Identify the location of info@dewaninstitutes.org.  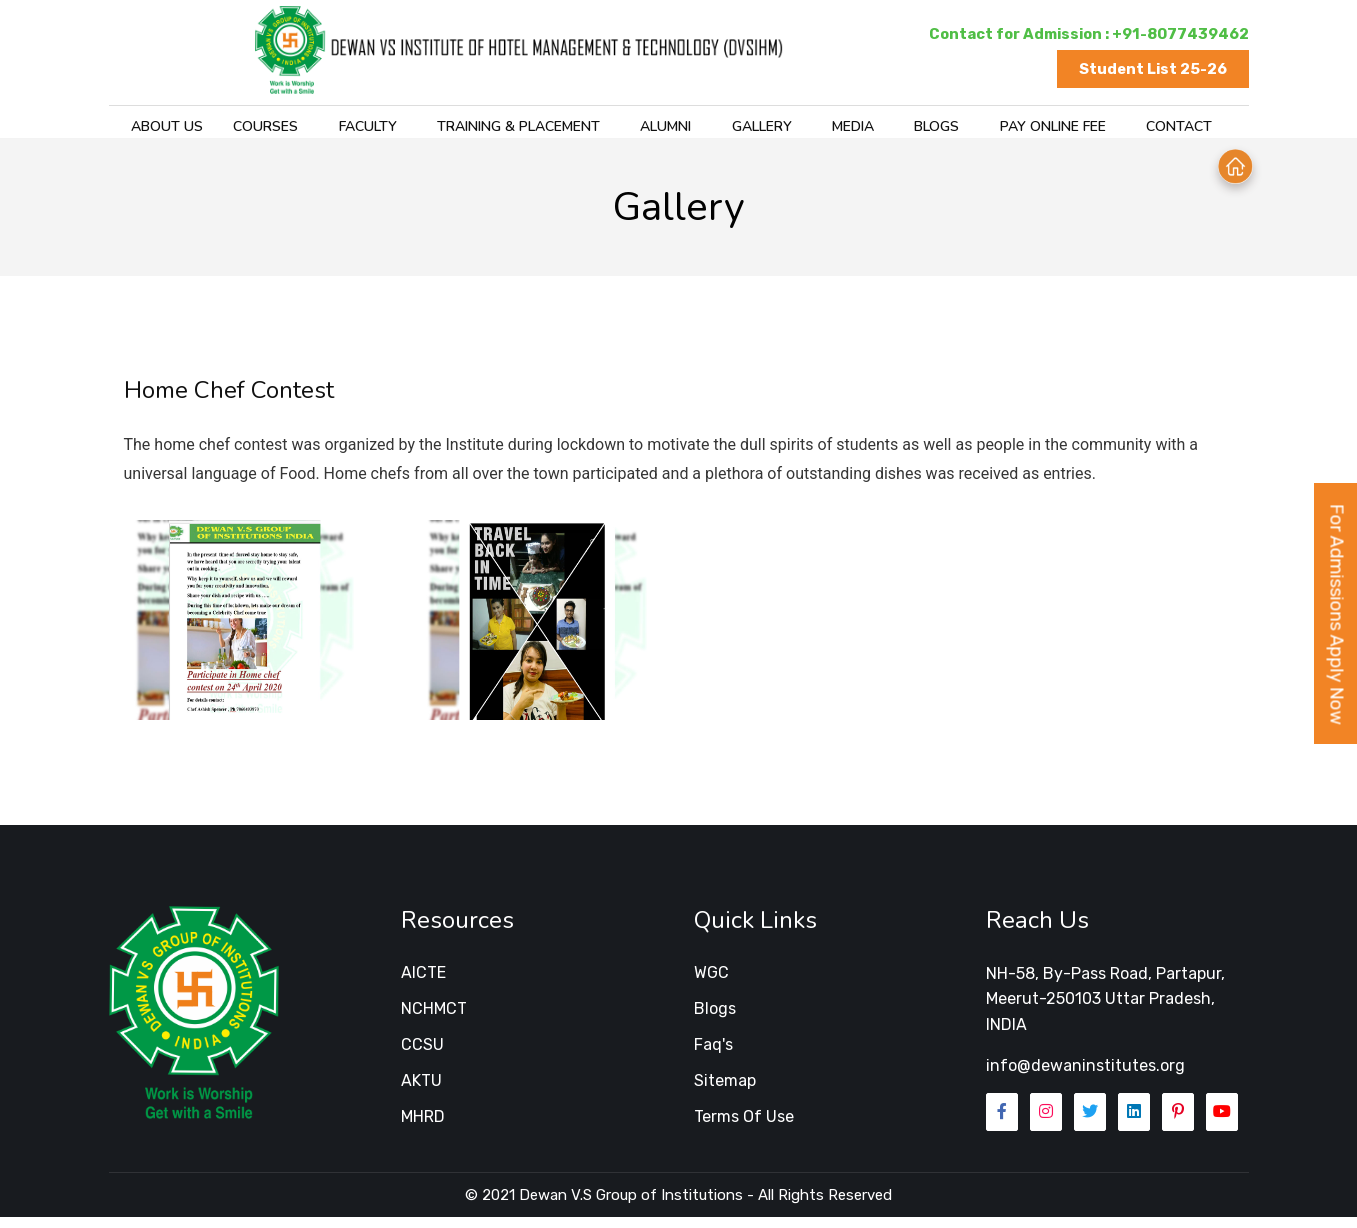
(1085, 1076).